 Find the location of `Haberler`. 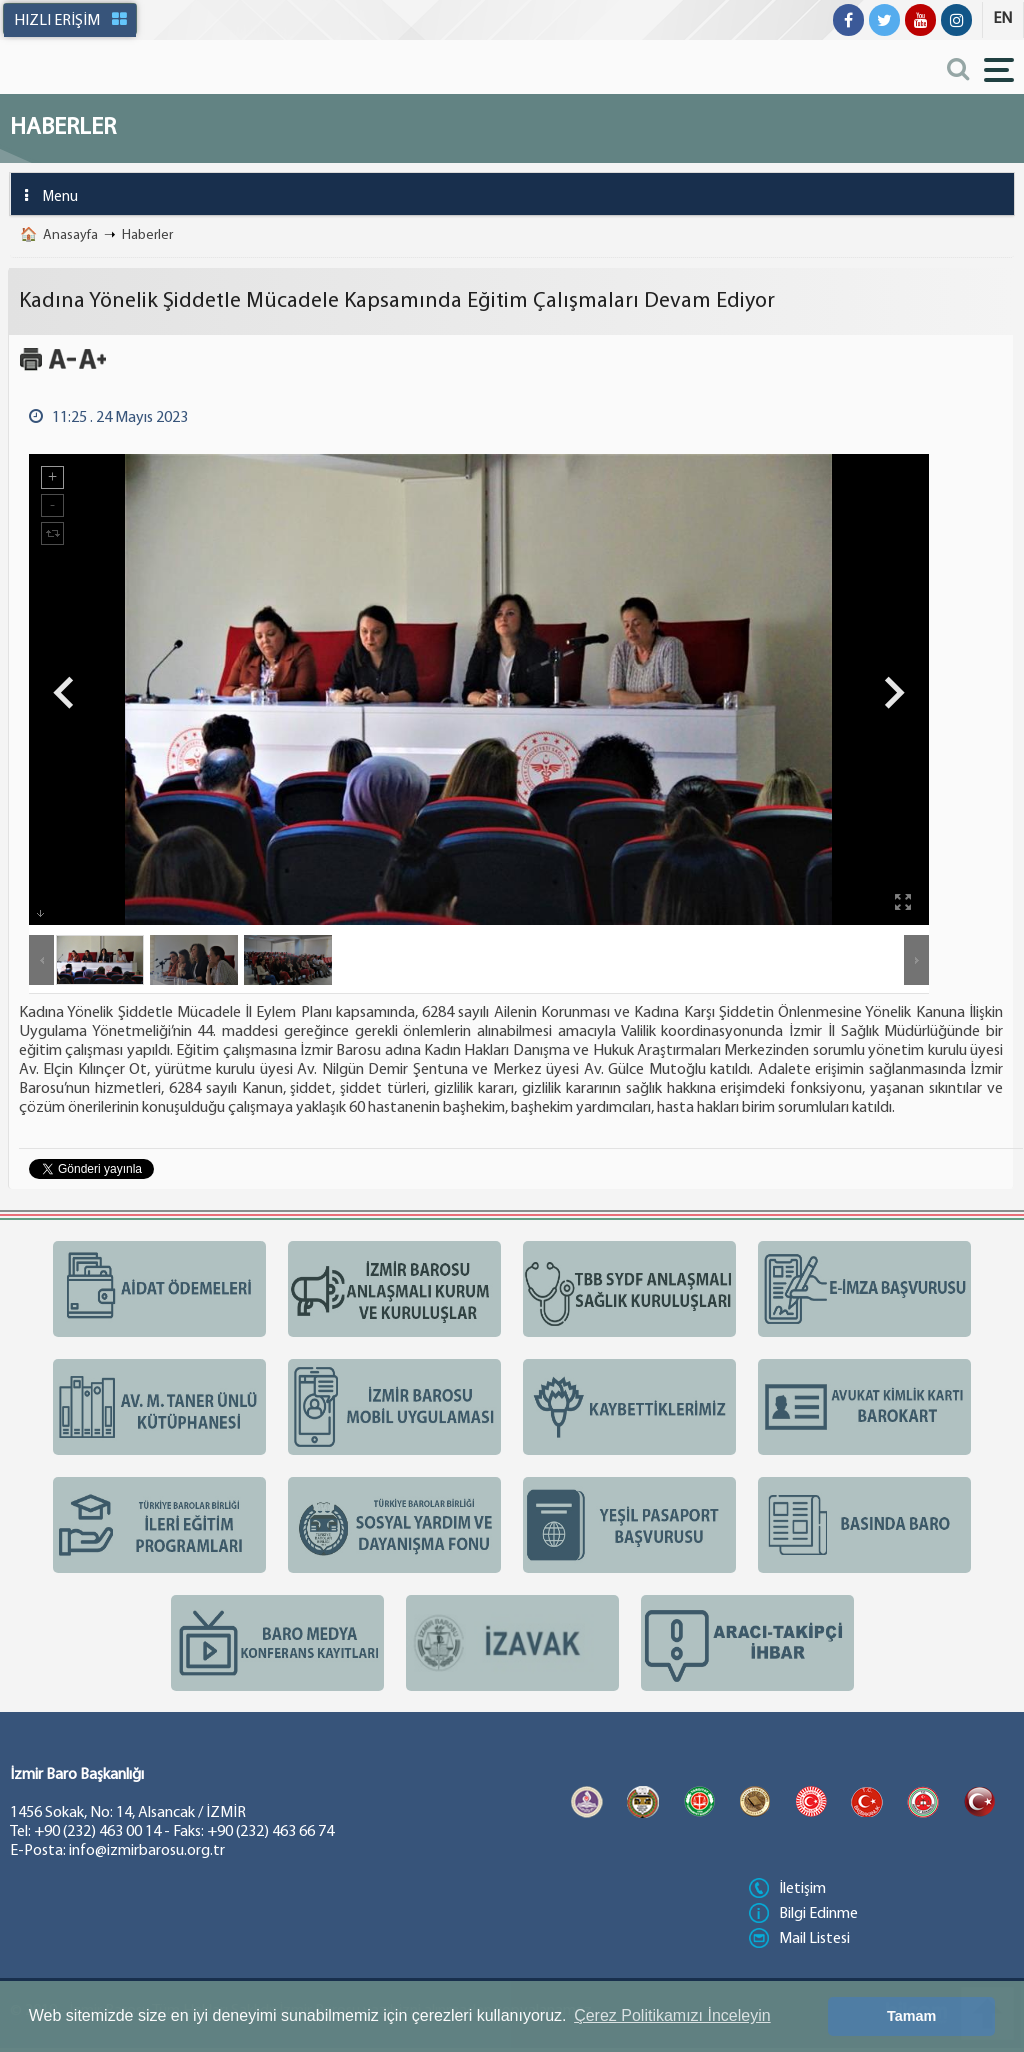

Haberler is located at coordinates (147, 235).